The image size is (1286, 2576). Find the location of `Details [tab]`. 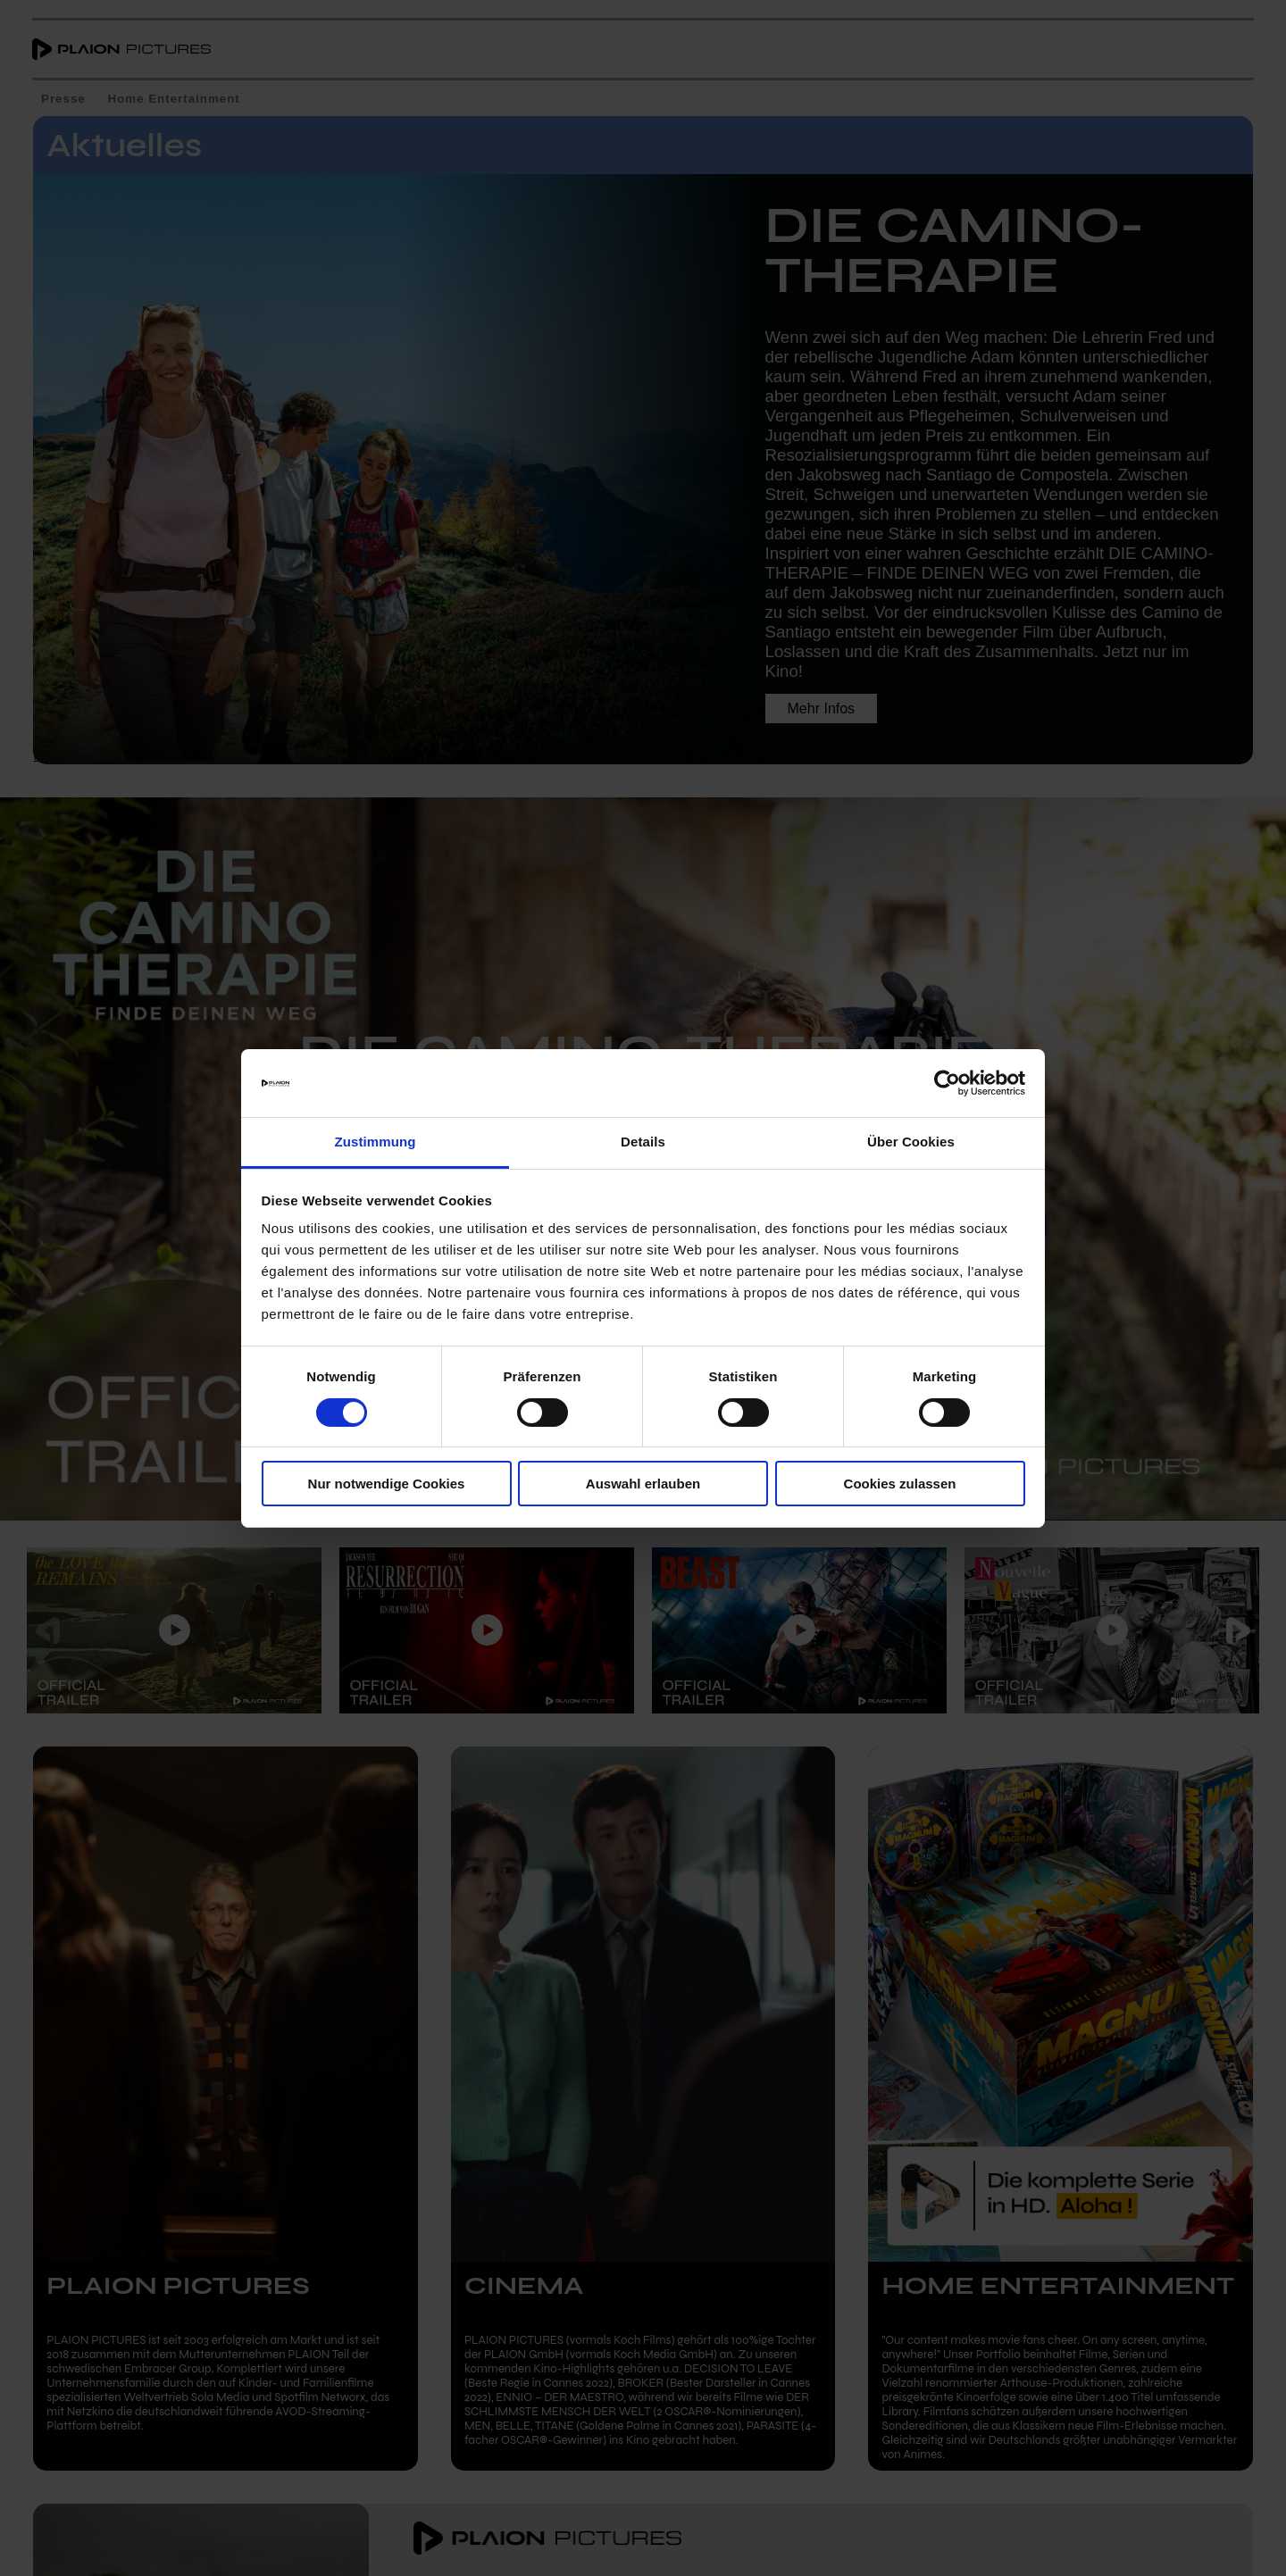

Details [tab] is located at coordinates (643, 1141).